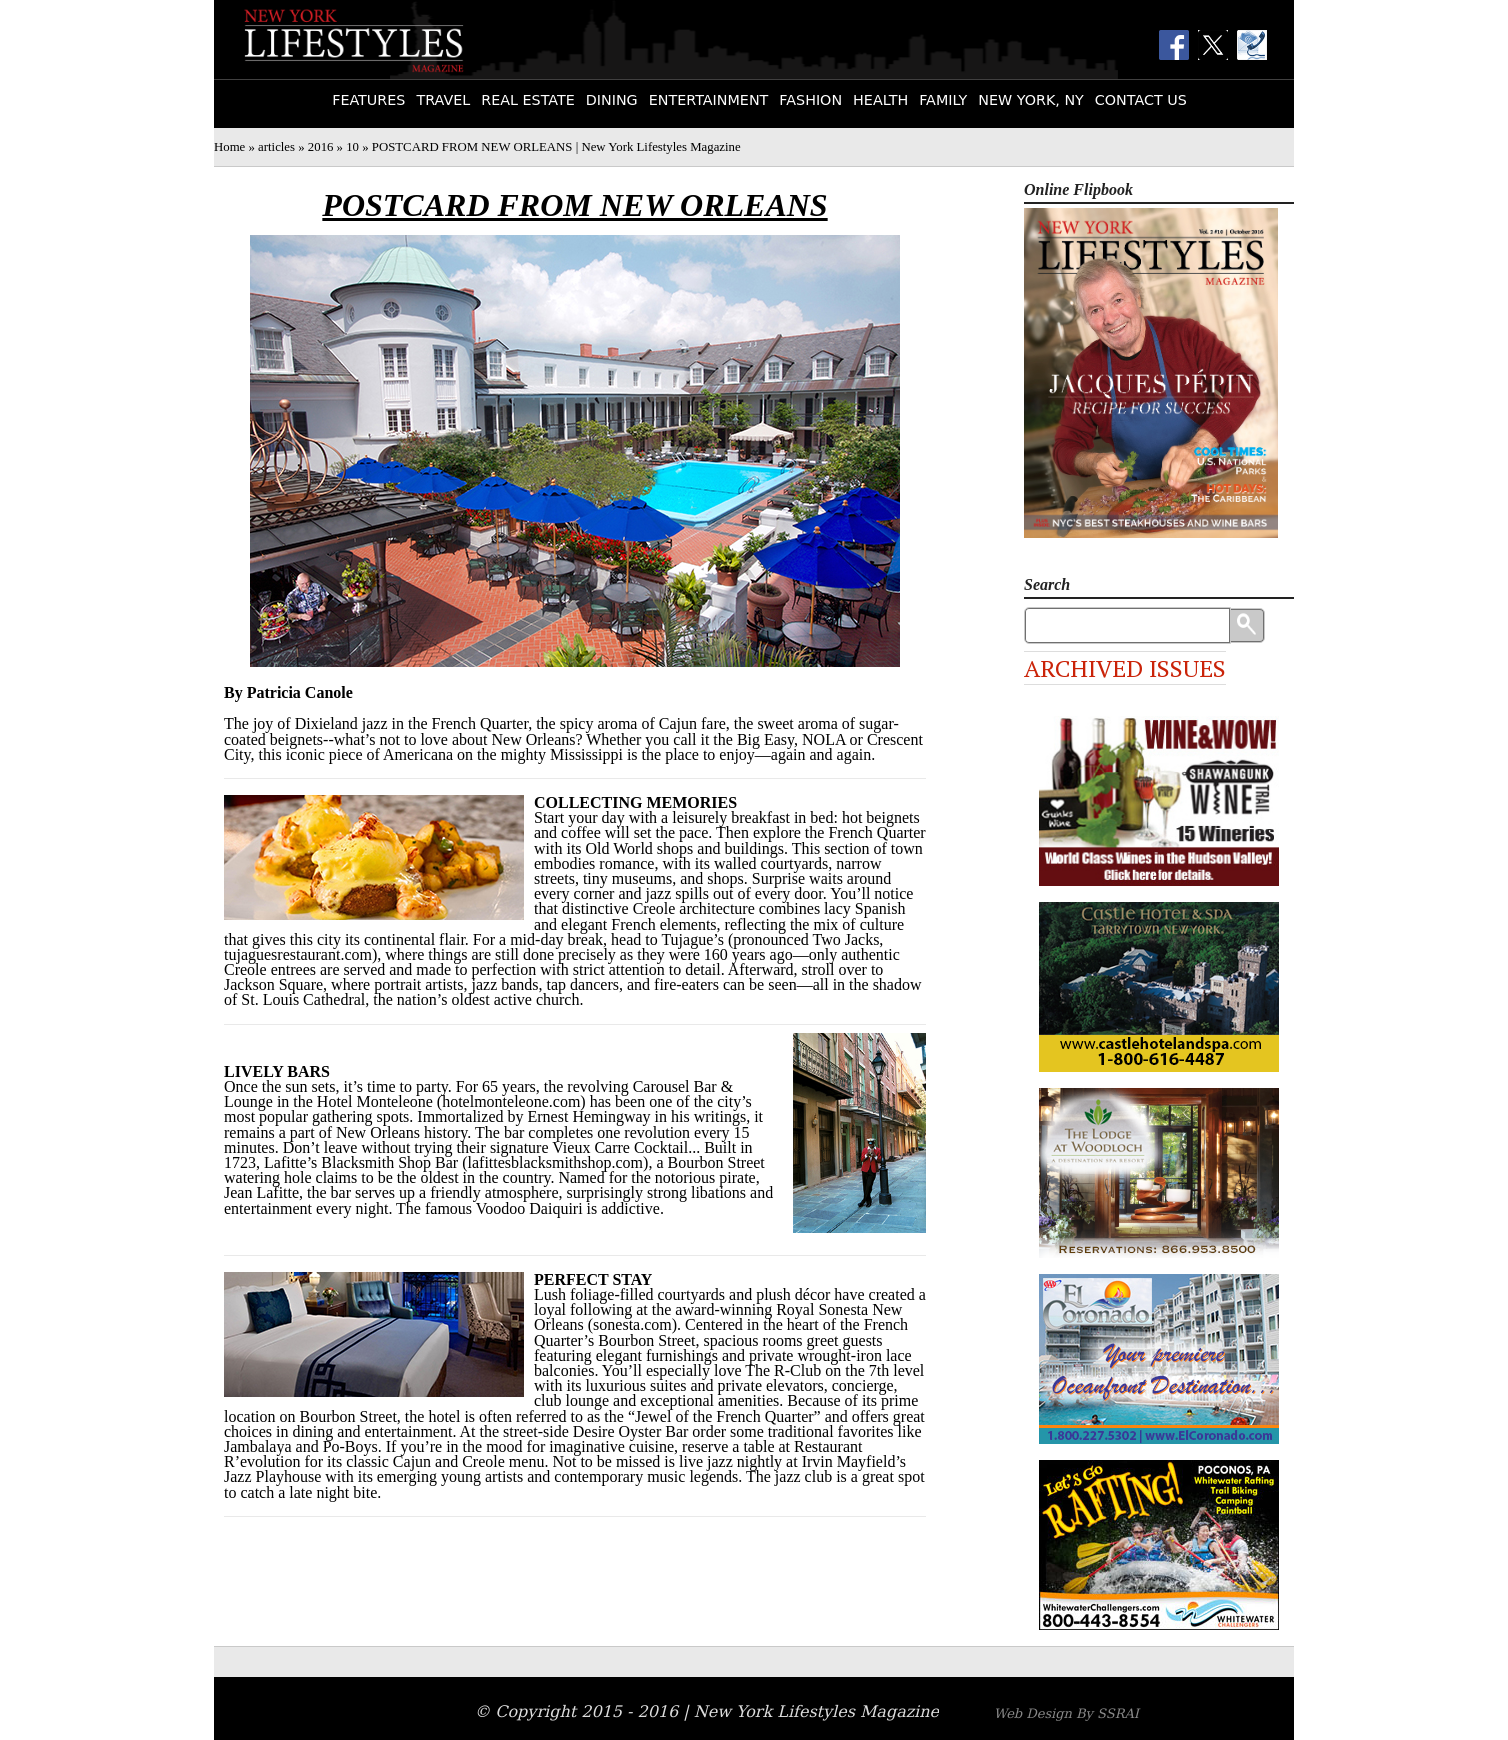  I want to click on Family, so click(943, 100).